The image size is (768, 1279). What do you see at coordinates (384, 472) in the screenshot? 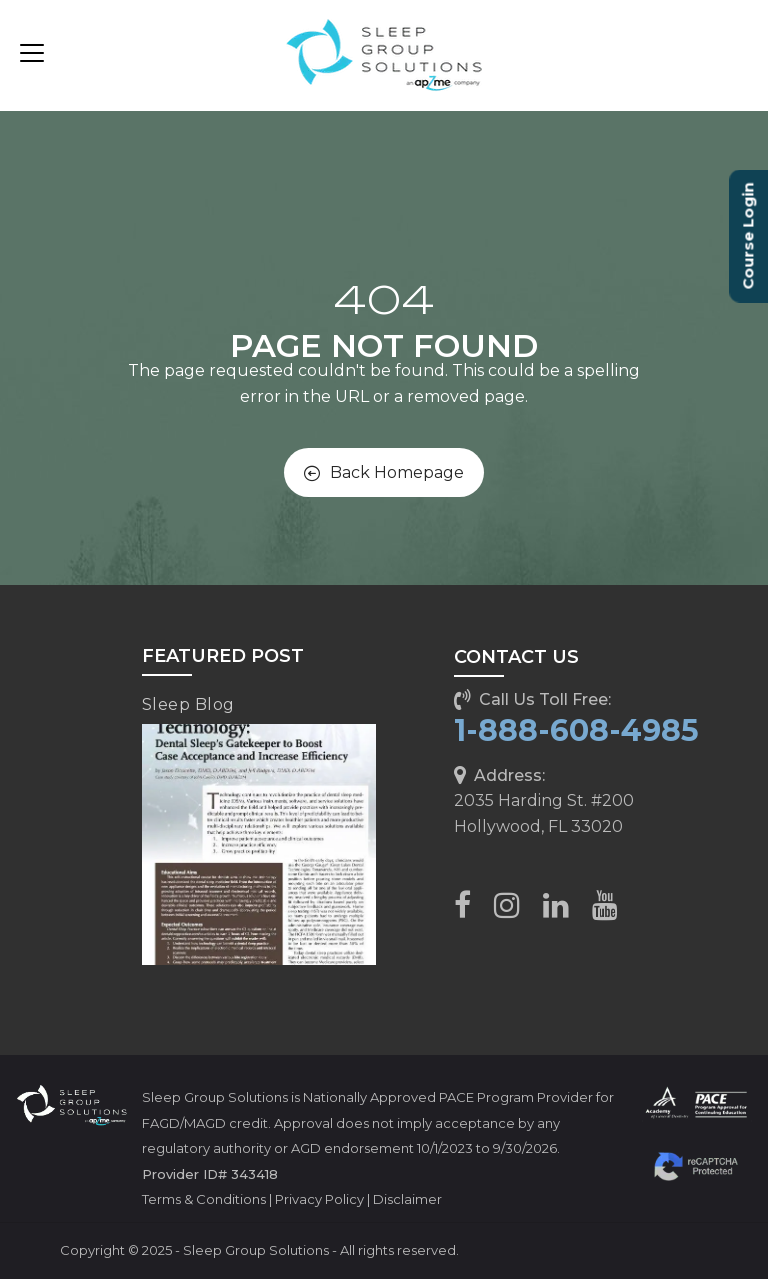
I see `Back Homepage` at bounding box center [384, 472].